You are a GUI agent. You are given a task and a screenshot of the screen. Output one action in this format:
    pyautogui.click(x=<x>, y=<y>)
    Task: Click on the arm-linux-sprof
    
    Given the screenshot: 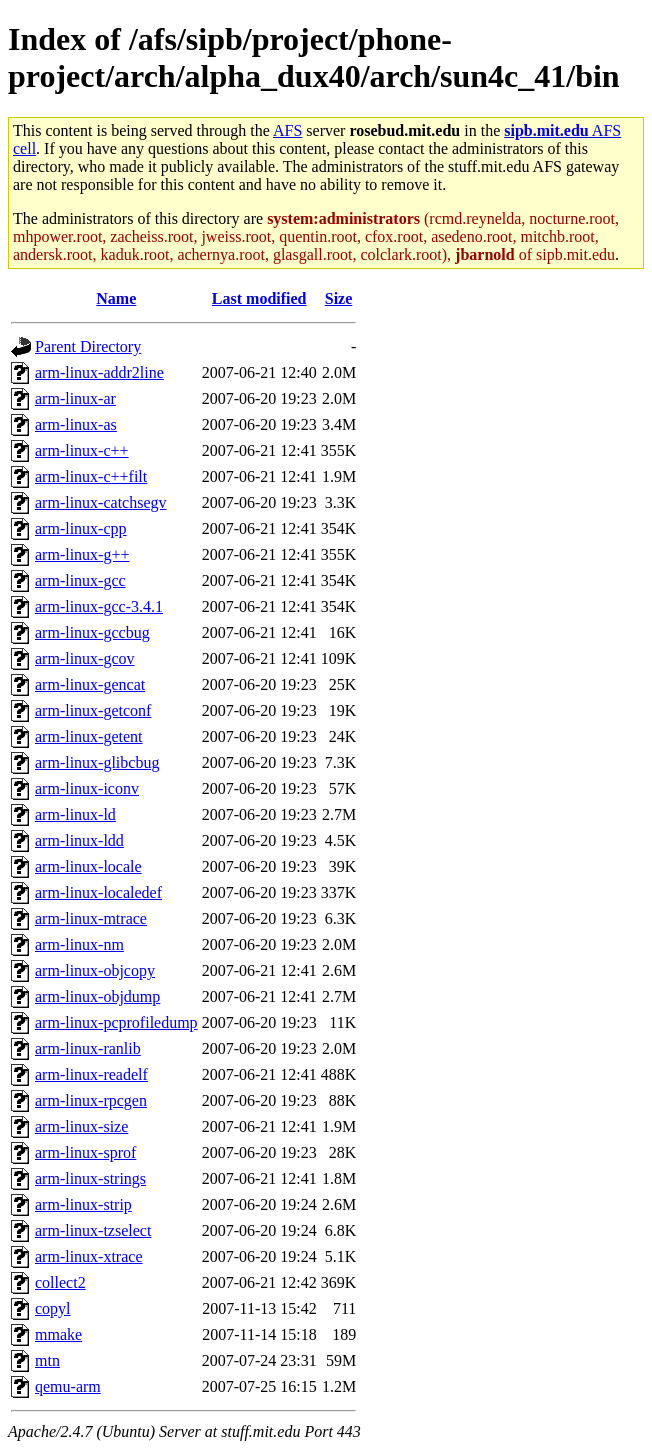 What is the action you would take?
    pyautogui.click(x=85, y=1152)
    